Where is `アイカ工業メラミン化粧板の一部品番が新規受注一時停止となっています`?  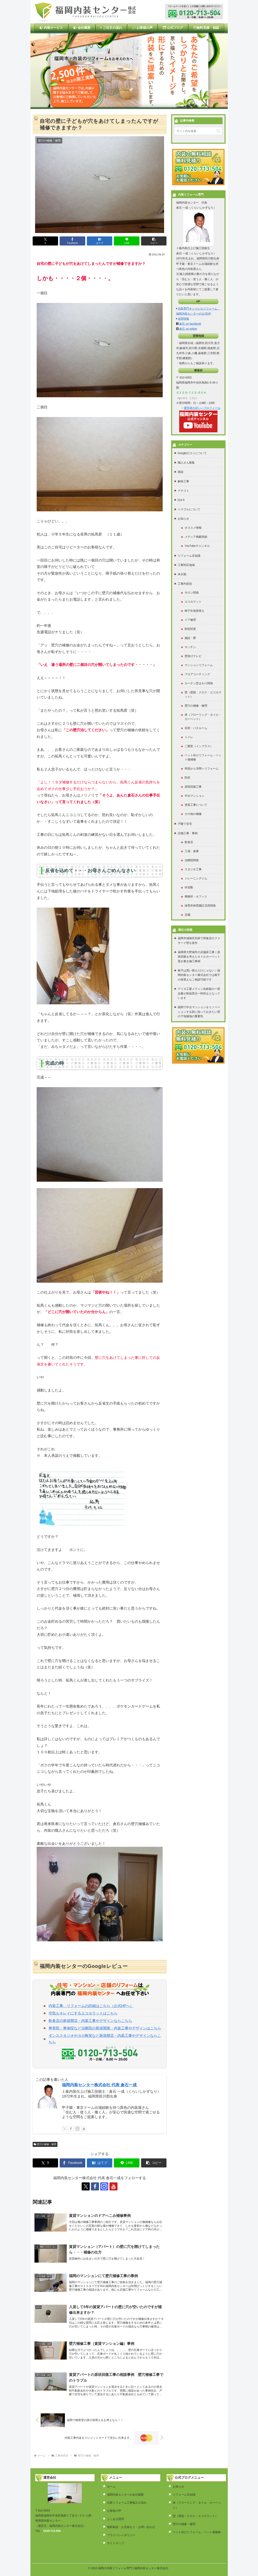 アイカ工業メラミン化粧板の一部品番が新規受注一時停止となっています is located at coordinates (199, 993).